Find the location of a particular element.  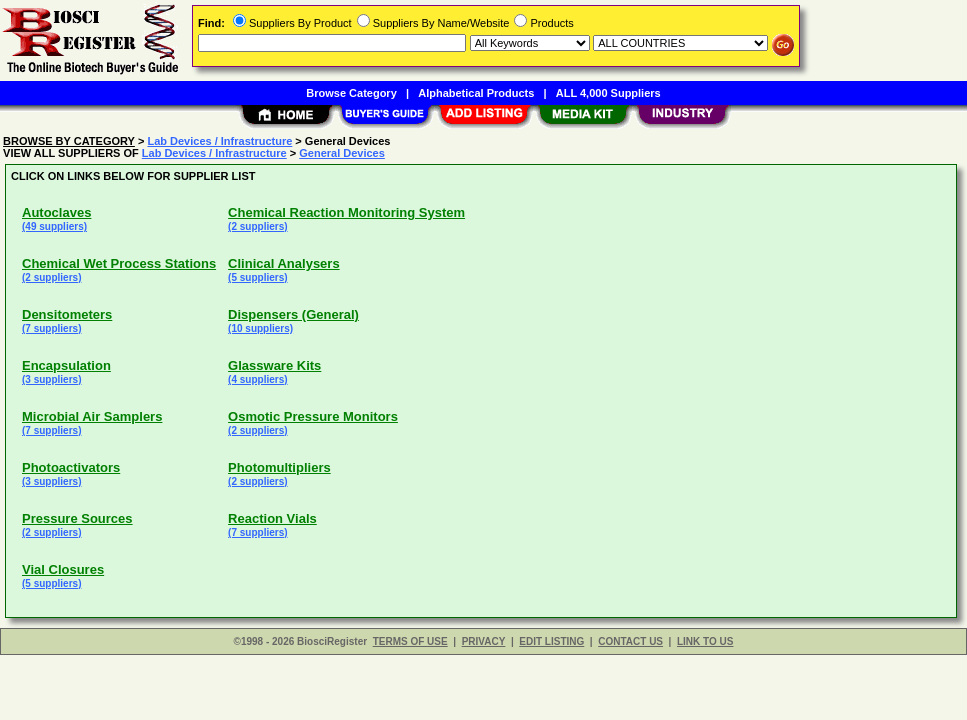

Pressure Sources is located at coordinates (77, 518).